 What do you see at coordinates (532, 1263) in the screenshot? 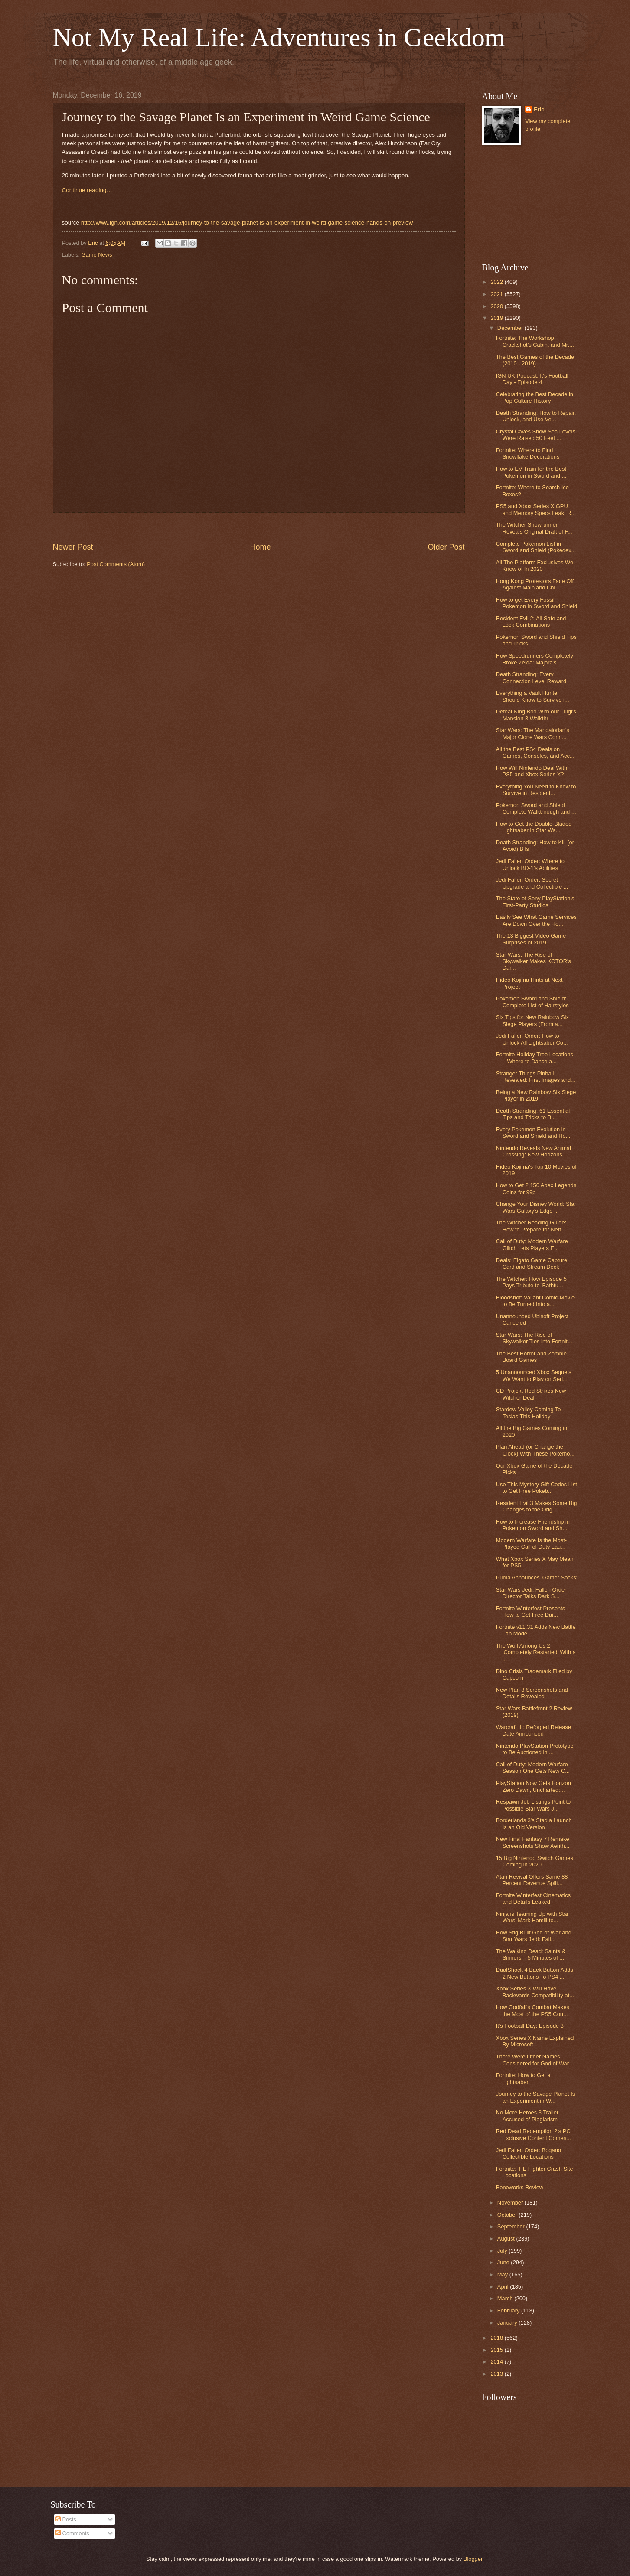
I see `Deals: Elgato Game Capture Card and Stream Deck` at bounding box center [532, 1263].